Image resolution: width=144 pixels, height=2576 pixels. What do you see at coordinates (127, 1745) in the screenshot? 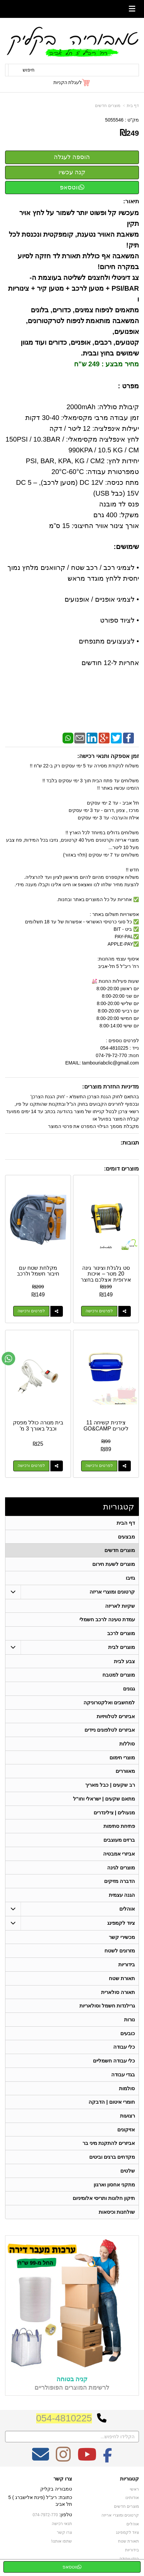
I see `סוללות [menuitem]` at bounding box center [127, 1745].